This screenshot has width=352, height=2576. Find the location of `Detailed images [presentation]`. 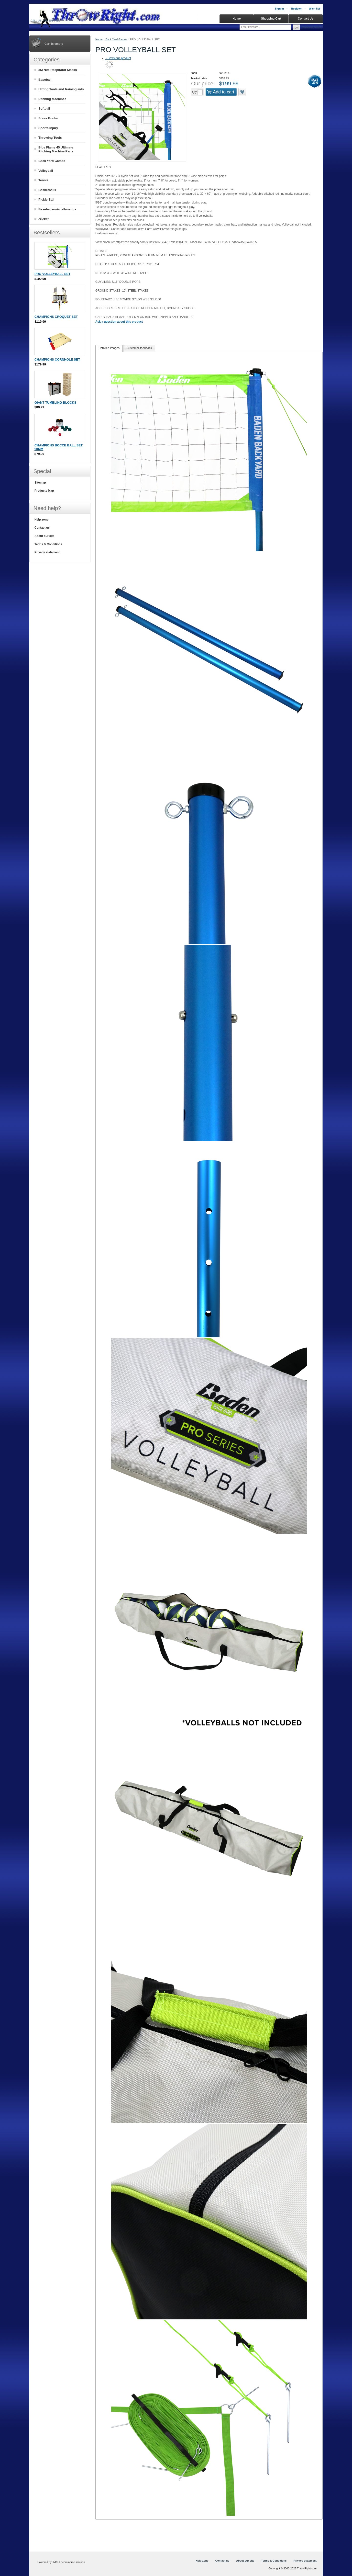

Detailed images [presentation] is located at coordinates (109, 348).